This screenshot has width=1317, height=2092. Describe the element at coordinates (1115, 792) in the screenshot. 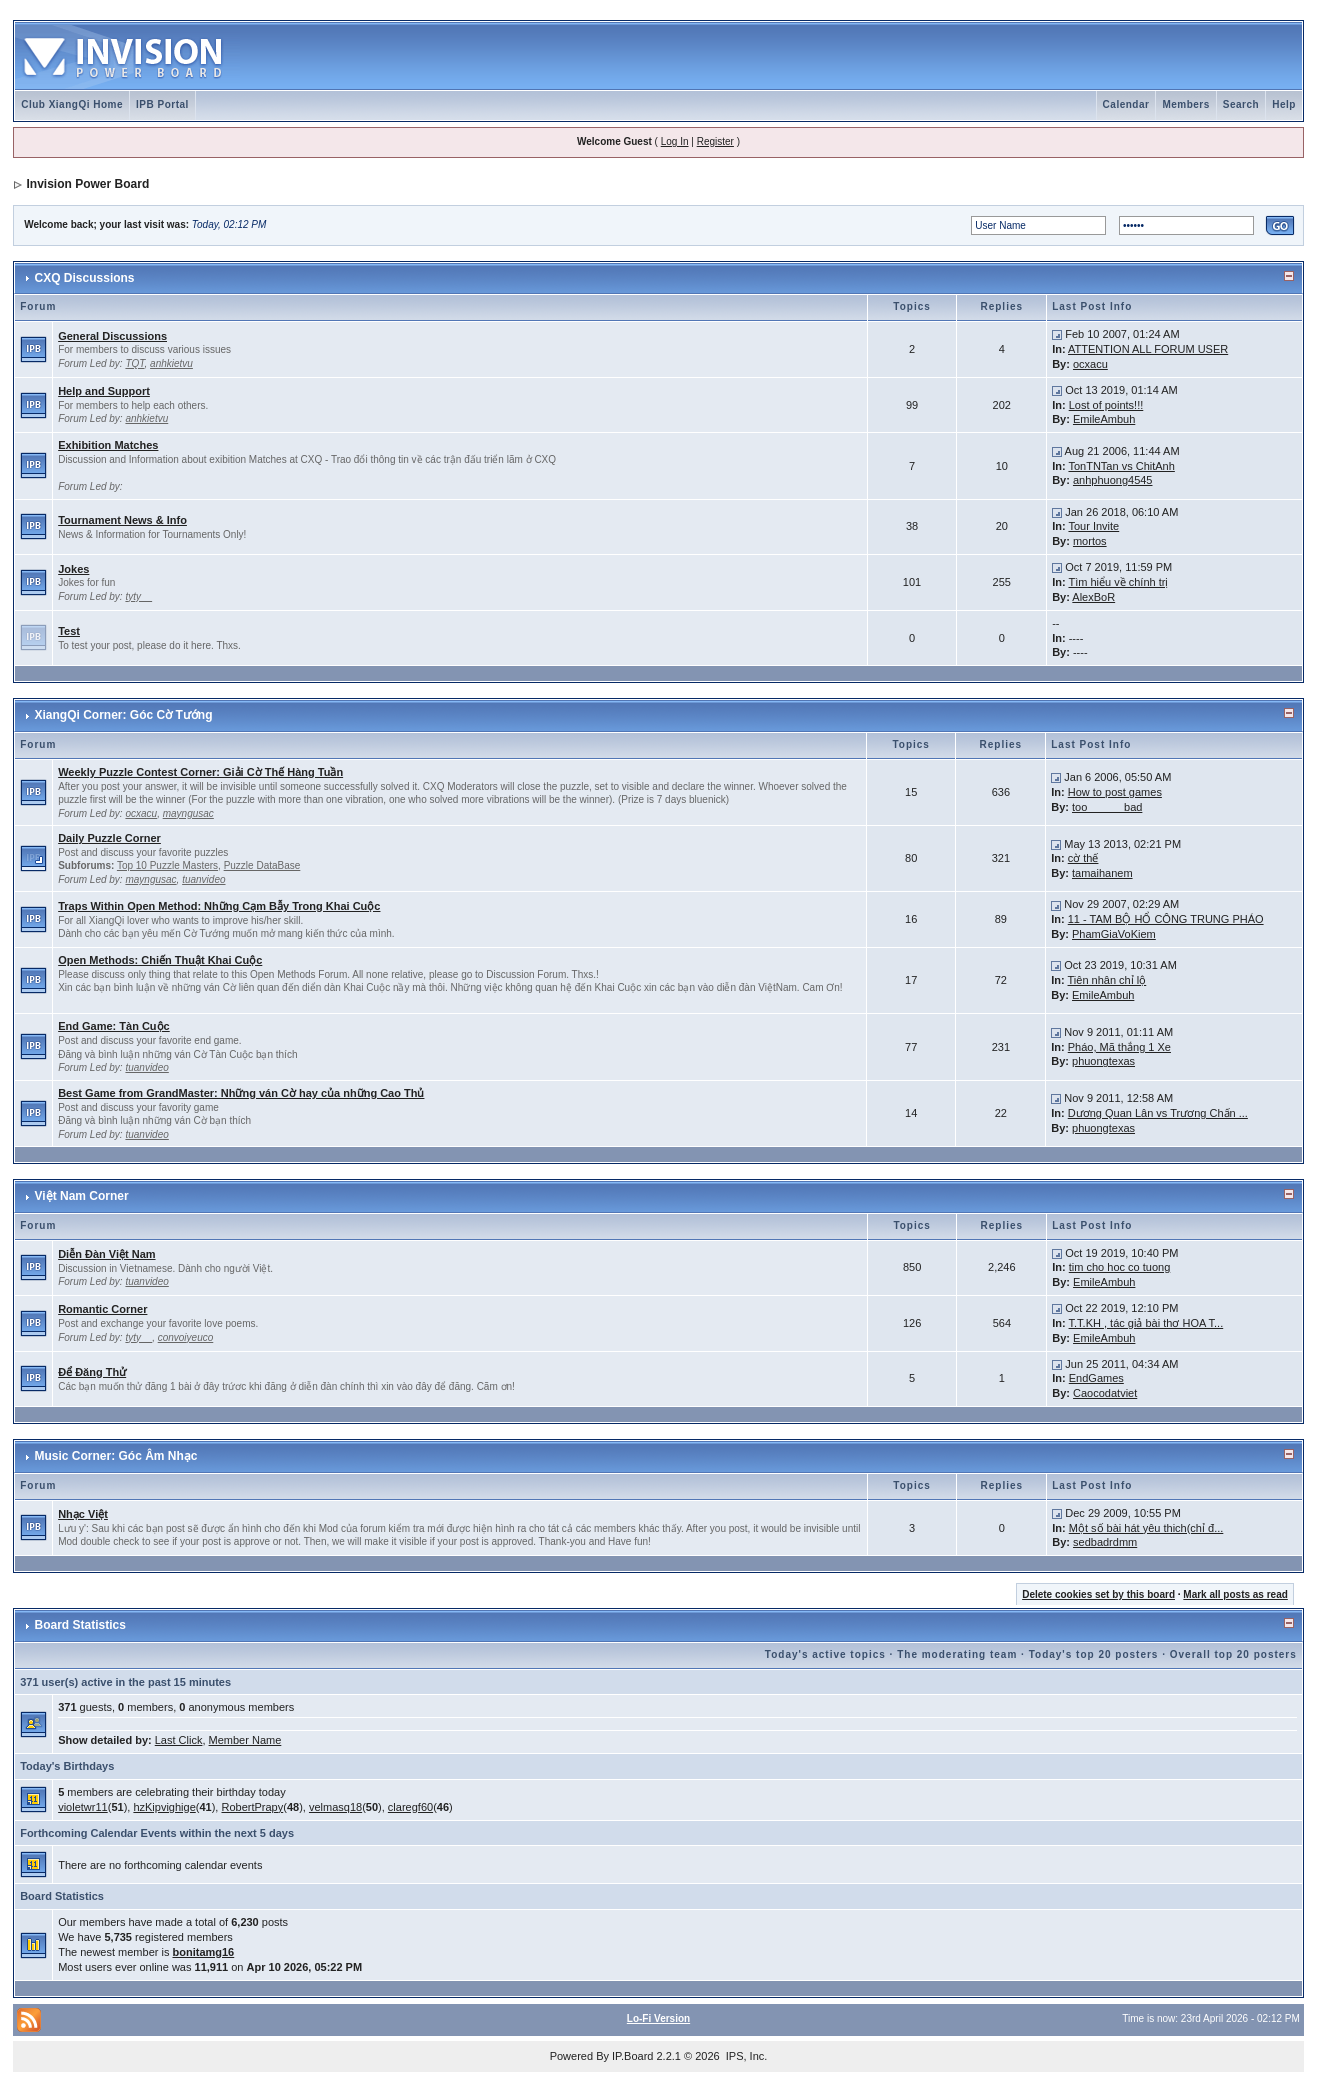

I see `How to post games` at that location.